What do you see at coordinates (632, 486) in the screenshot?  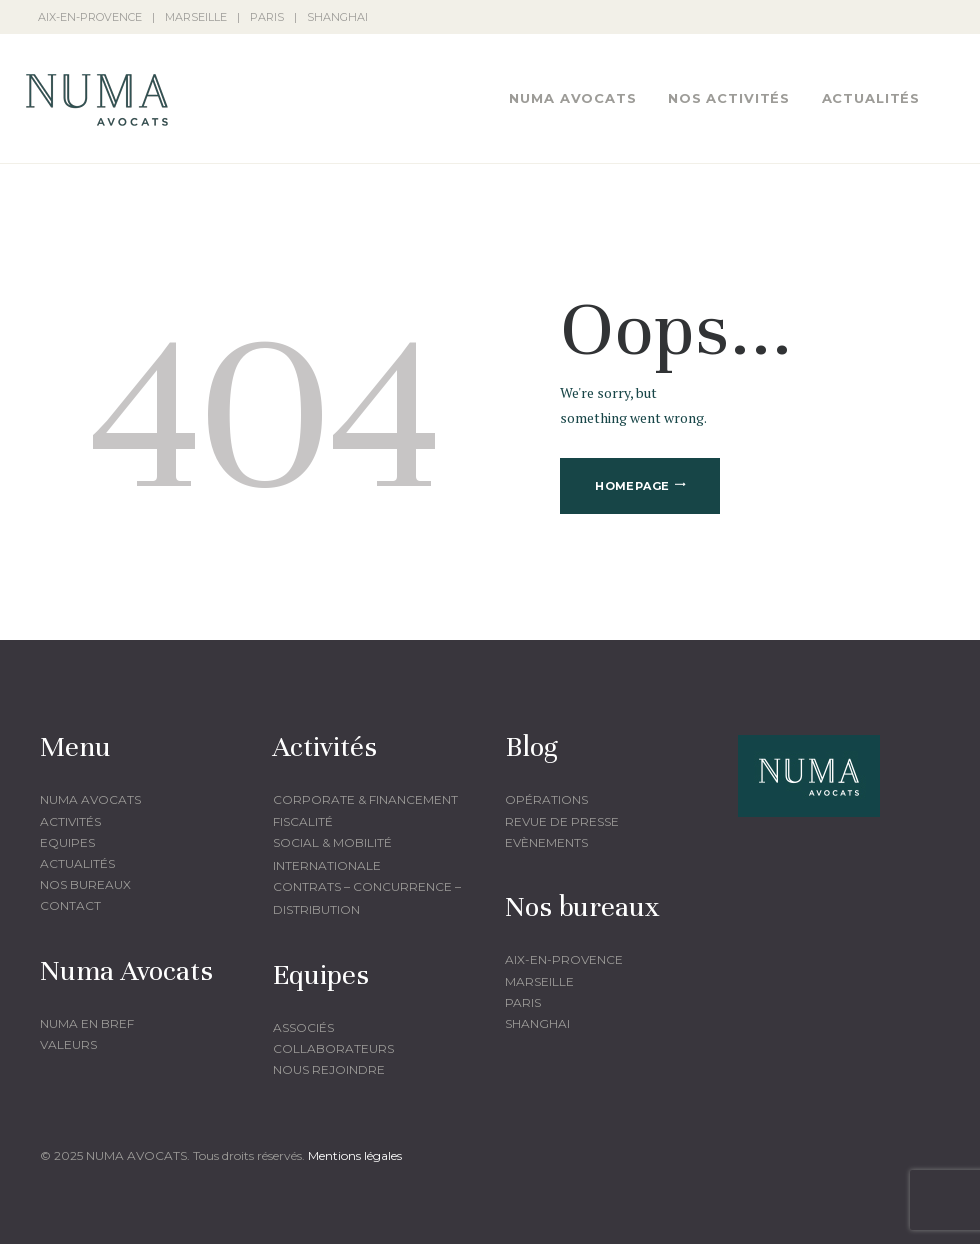 I see `Homepage` at bounding box center [632, 486].